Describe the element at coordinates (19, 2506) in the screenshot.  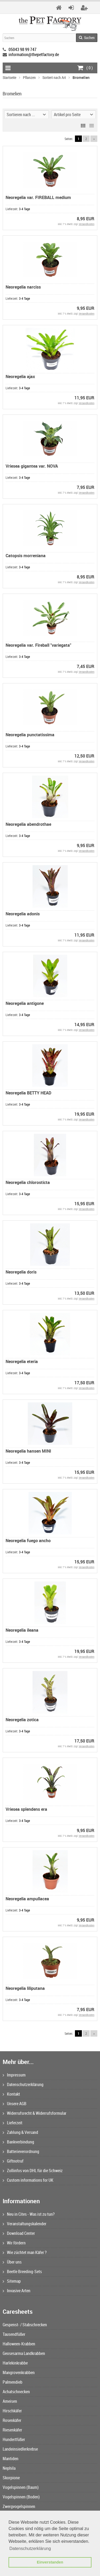
I see `Zwergvogelspinnen` at that location.